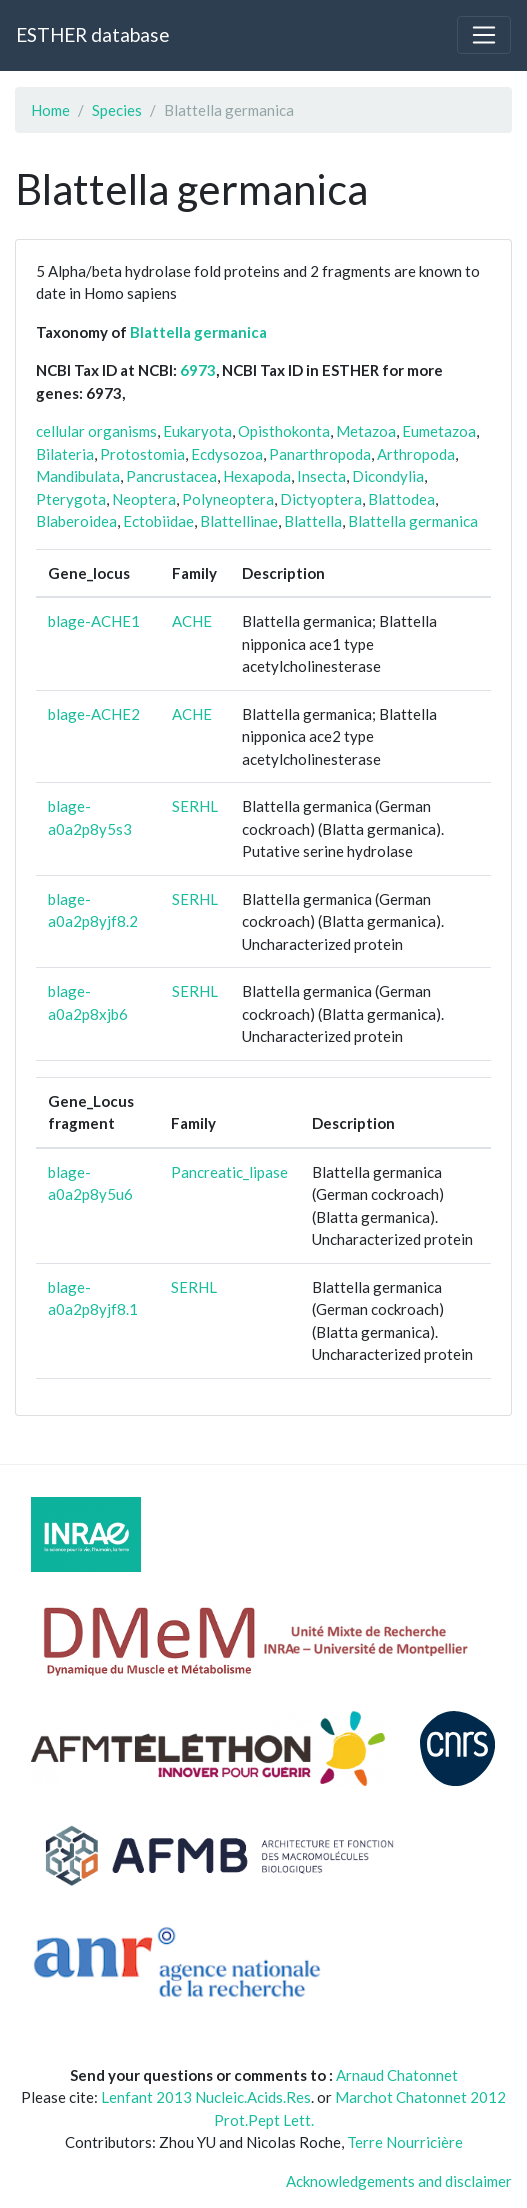  What do you see at coordinates (198, 370) in the screenshot?
I see `6973` at bounding box center [198, 370].